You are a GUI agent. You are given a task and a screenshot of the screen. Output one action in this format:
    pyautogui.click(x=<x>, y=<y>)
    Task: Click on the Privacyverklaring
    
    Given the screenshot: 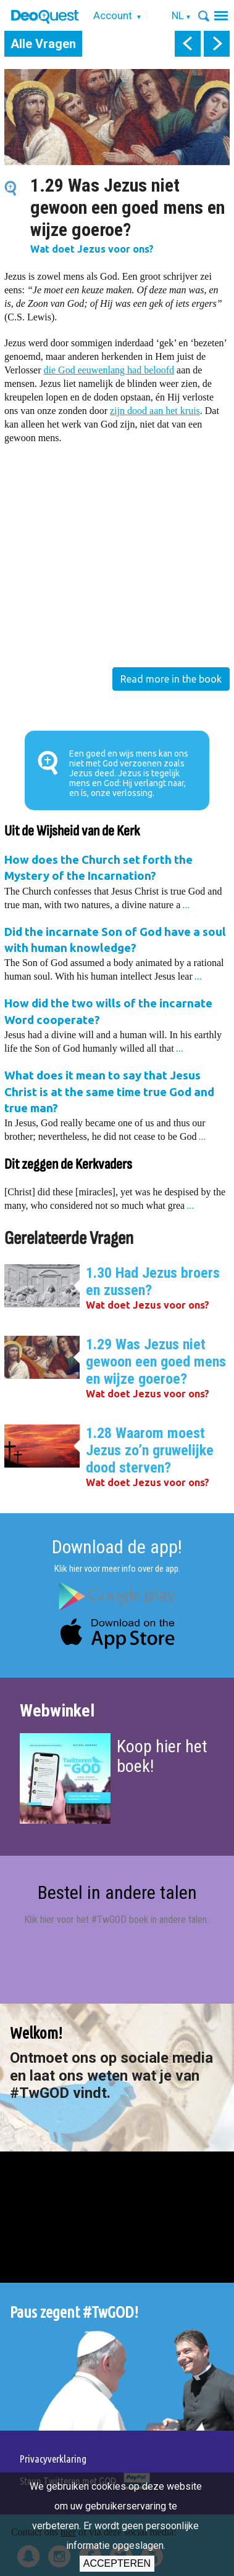 What is the action you would take?
    pyautogui.click(x=53, y=2458)
    